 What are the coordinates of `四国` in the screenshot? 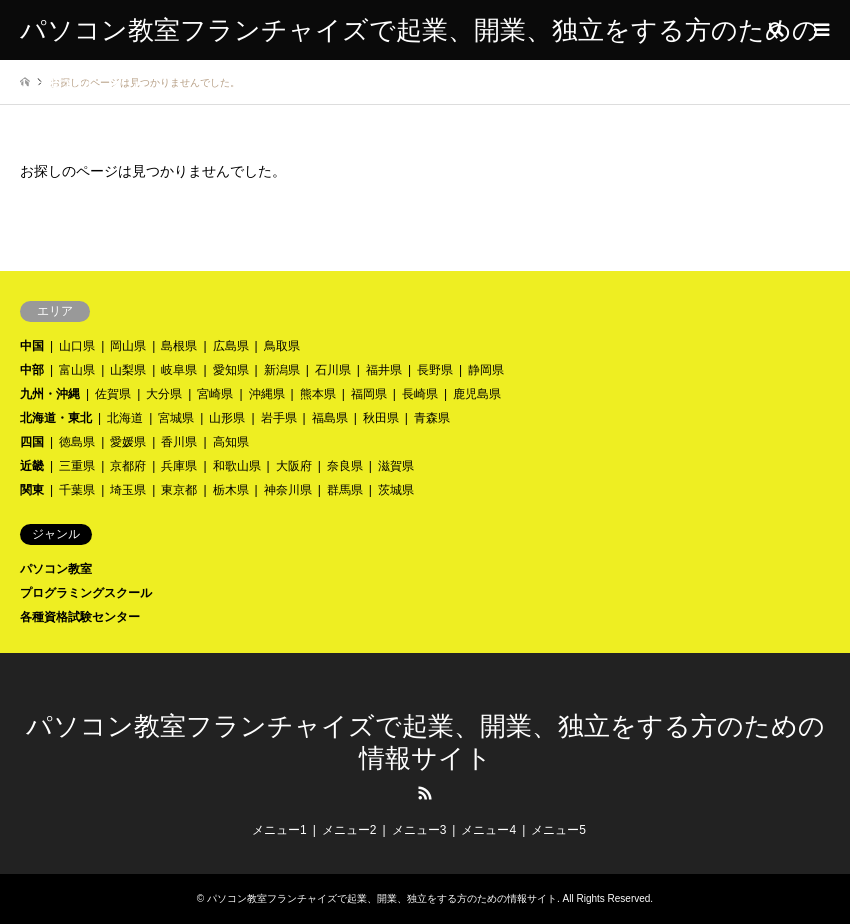 It's located at (32, 442).